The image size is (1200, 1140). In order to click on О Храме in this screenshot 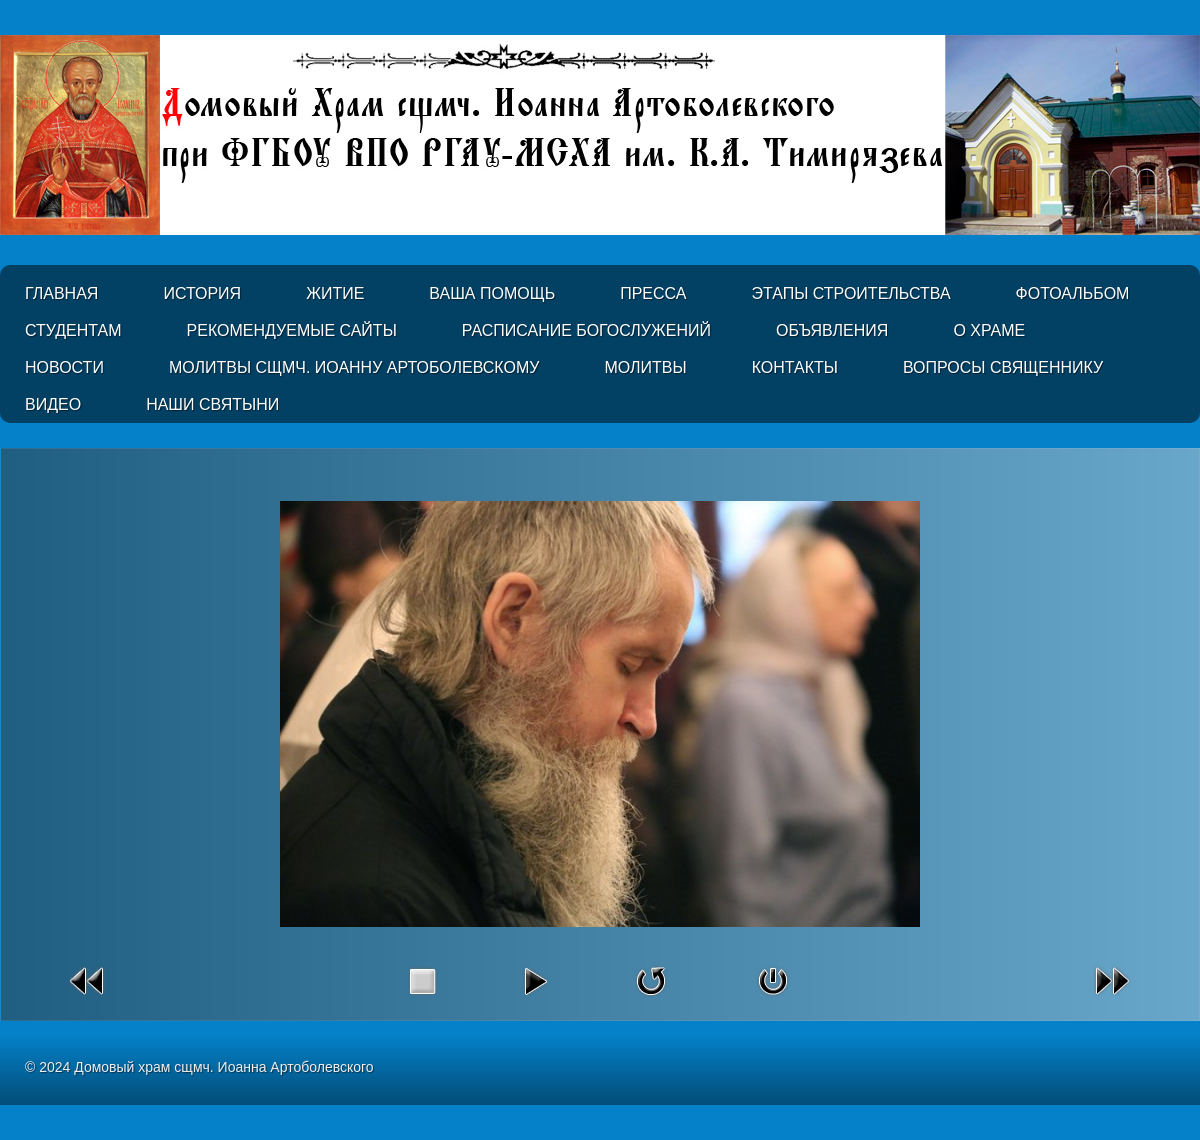, I will do `click(989, 330)`.